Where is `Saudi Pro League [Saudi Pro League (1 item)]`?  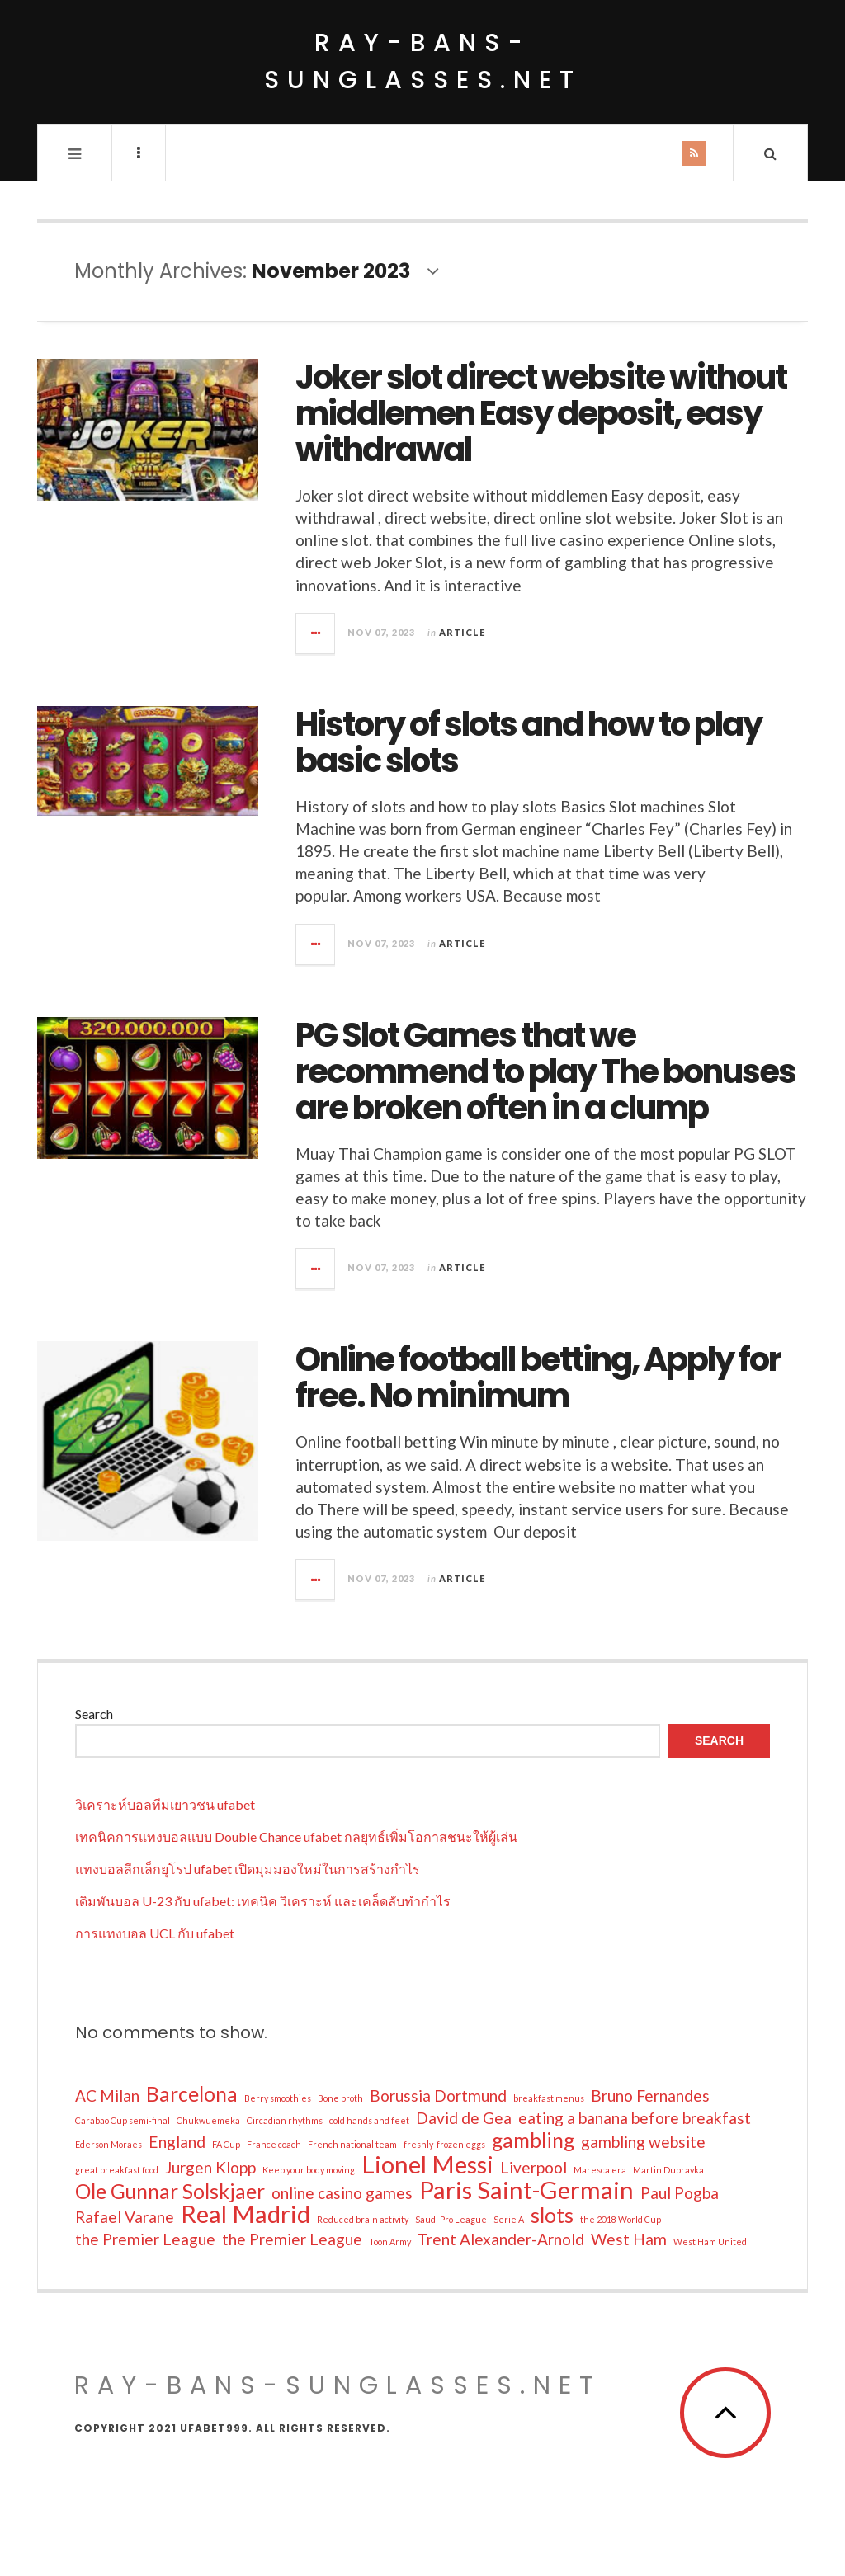
Saudi Pro League [Saudi Pro League (1 item)] is located at coordinates (451, 2219).